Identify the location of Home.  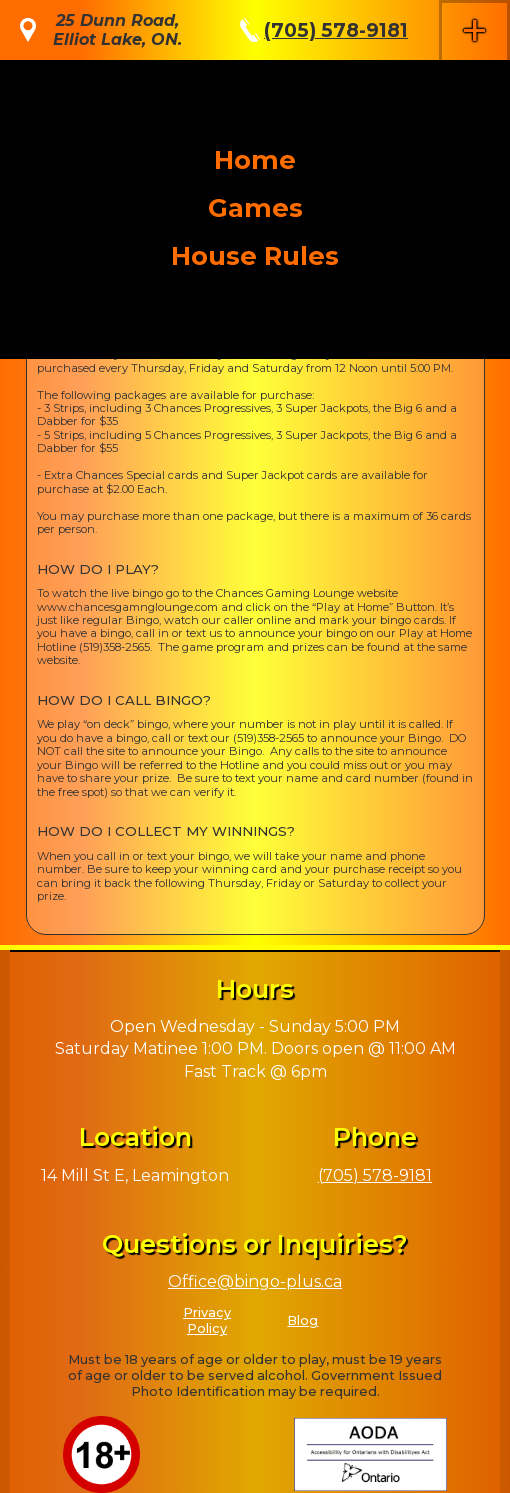
(255, 159).